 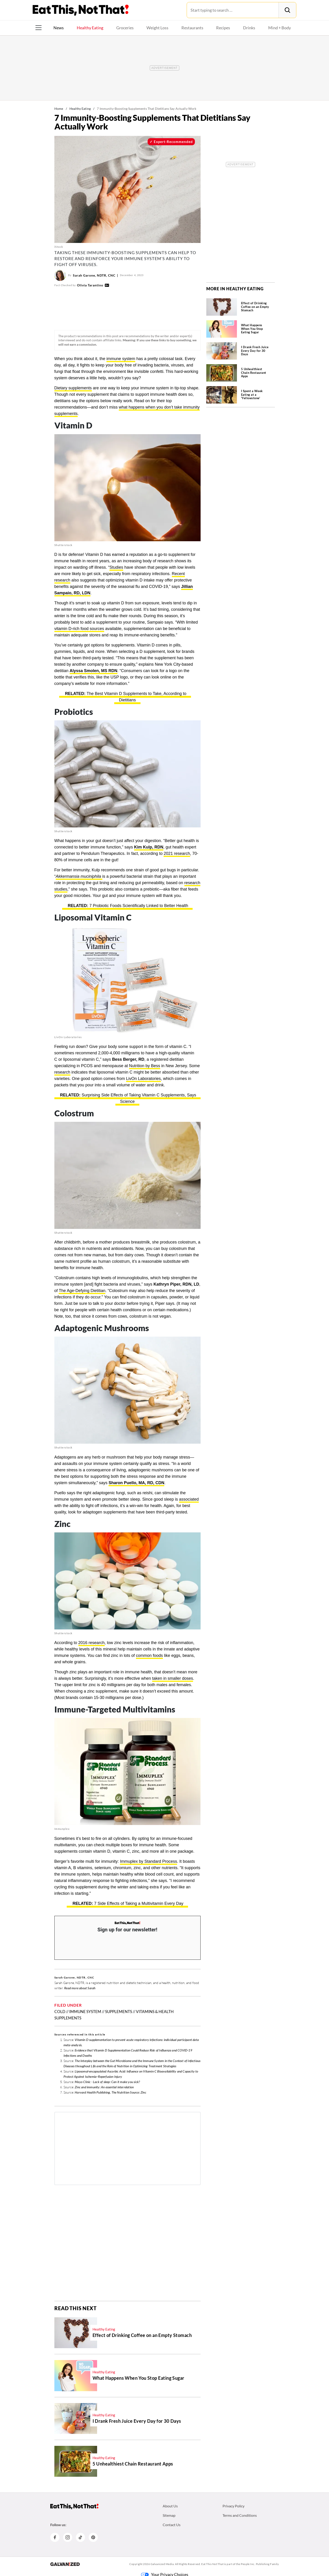 What do you see at coordinates (170, 2506) in the screenshot?
I see `About Us` at bounding box center [170, 2506].